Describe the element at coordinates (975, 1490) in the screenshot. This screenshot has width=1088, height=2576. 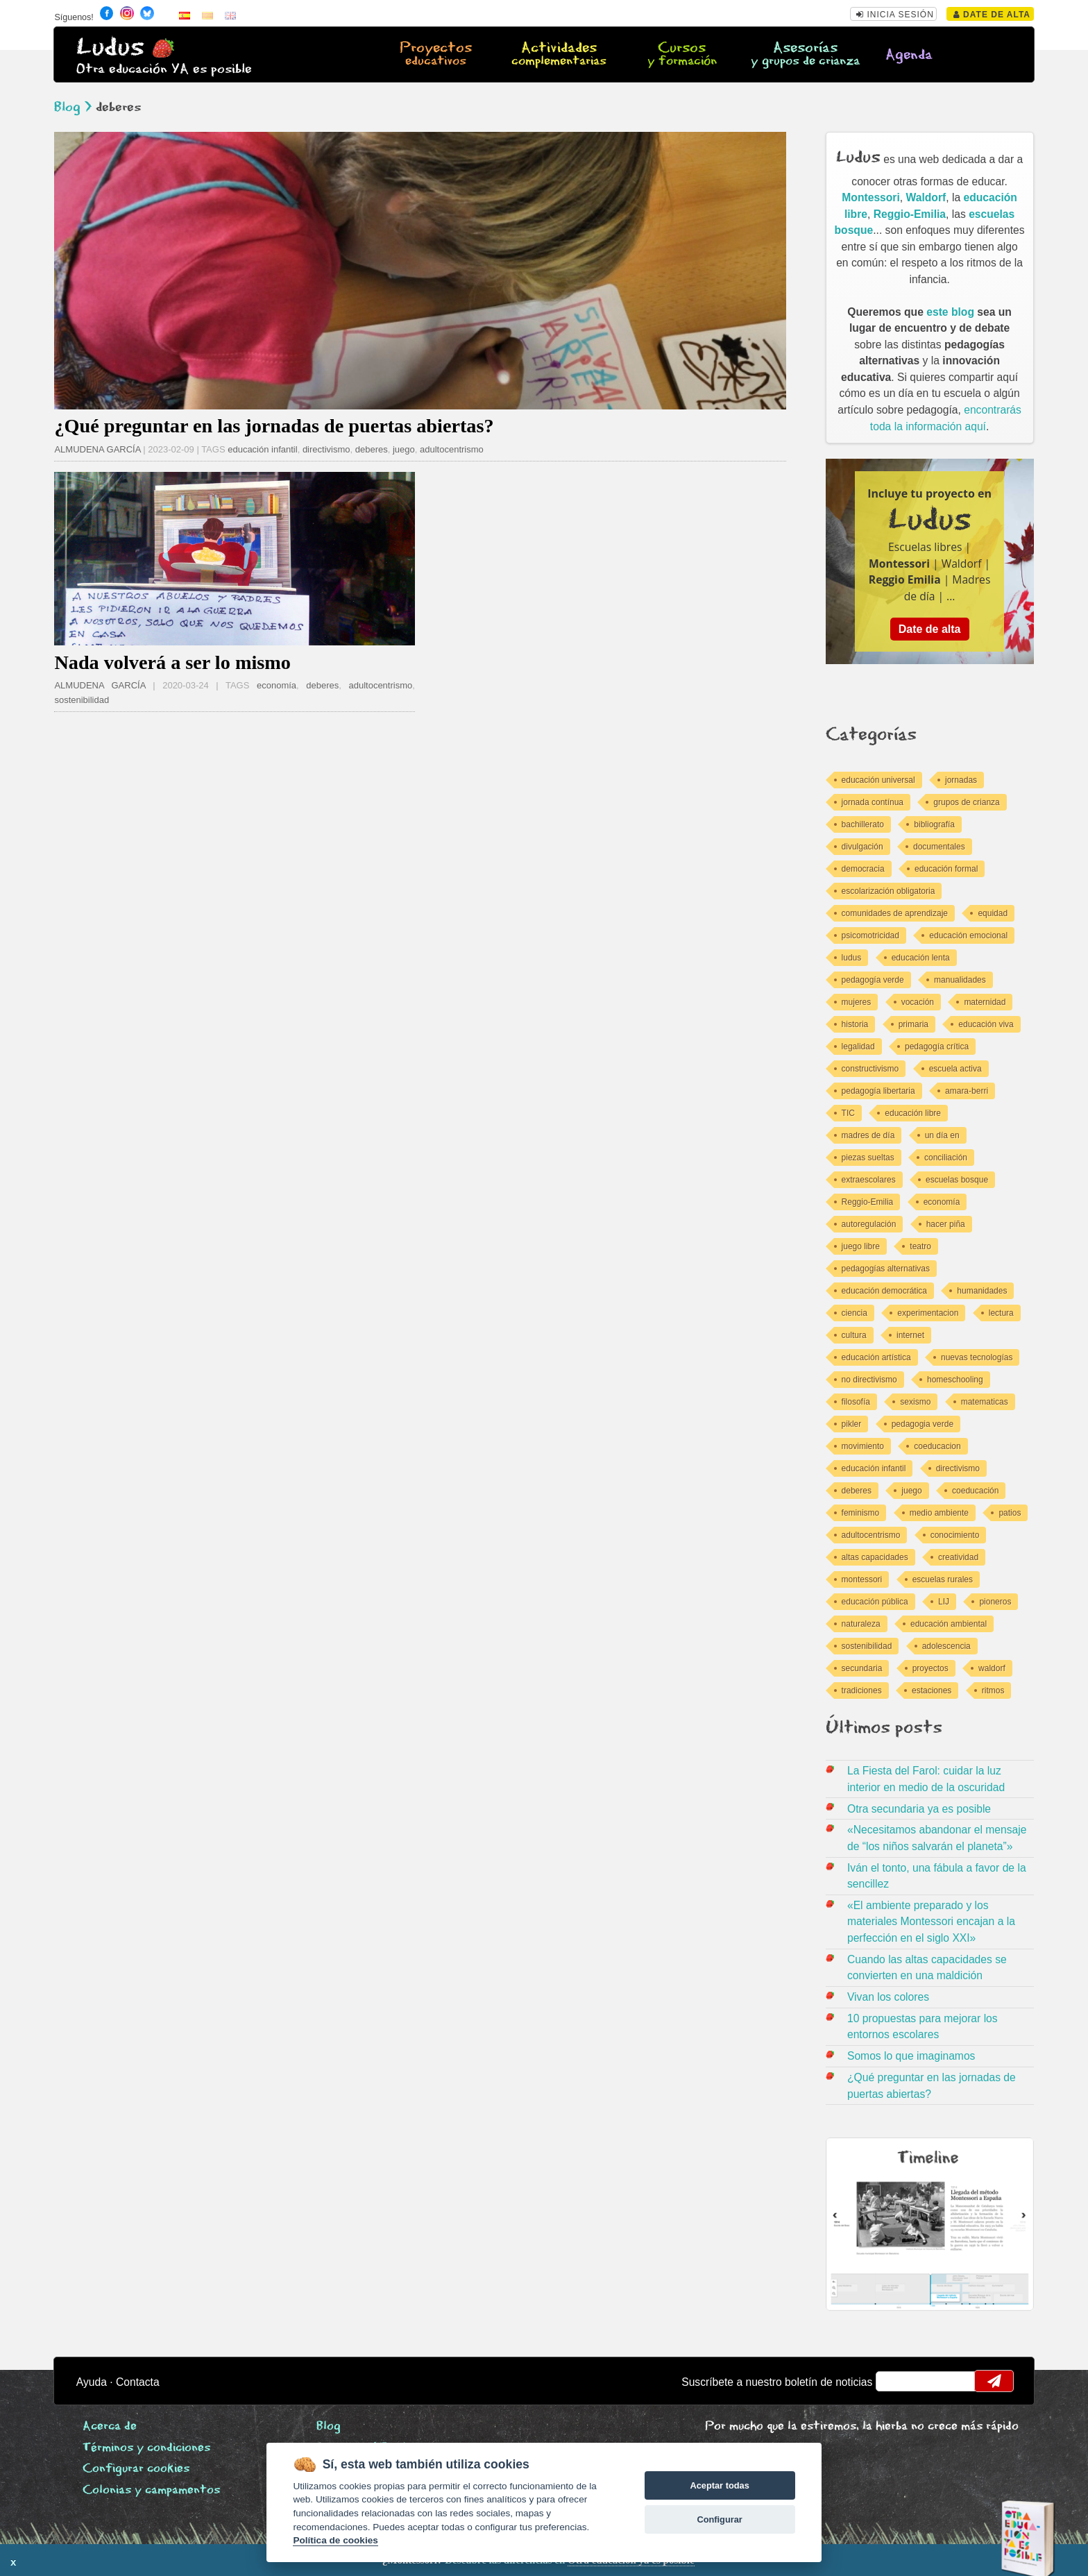
I see `coeducación` at that location.